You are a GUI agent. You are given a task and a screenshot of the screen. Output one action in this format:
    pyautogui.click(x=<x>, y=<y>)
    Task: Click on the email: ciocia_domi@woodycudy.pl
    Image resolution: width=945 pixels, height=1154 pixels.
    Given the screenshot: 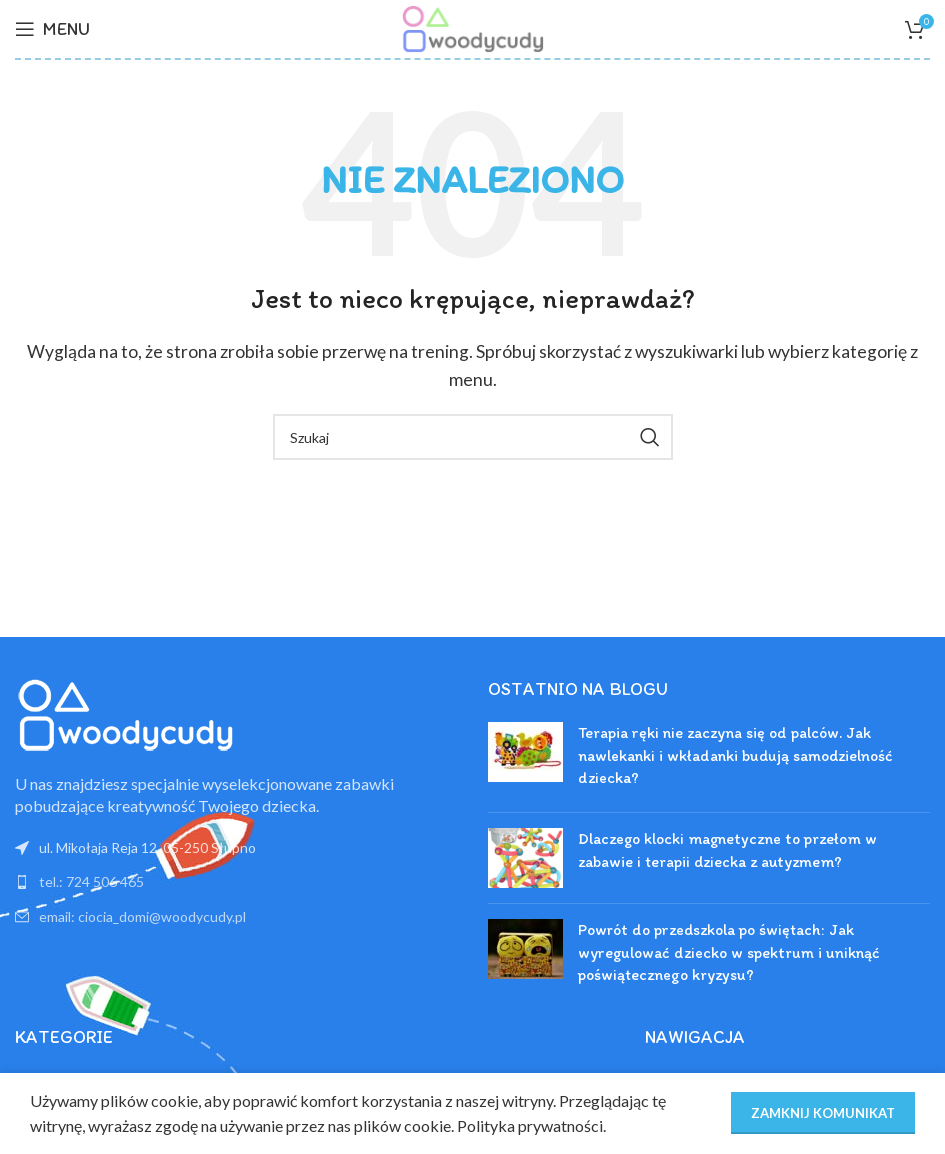 What is the action you would take?
    pyautogui.click(x=142, y=916)
    